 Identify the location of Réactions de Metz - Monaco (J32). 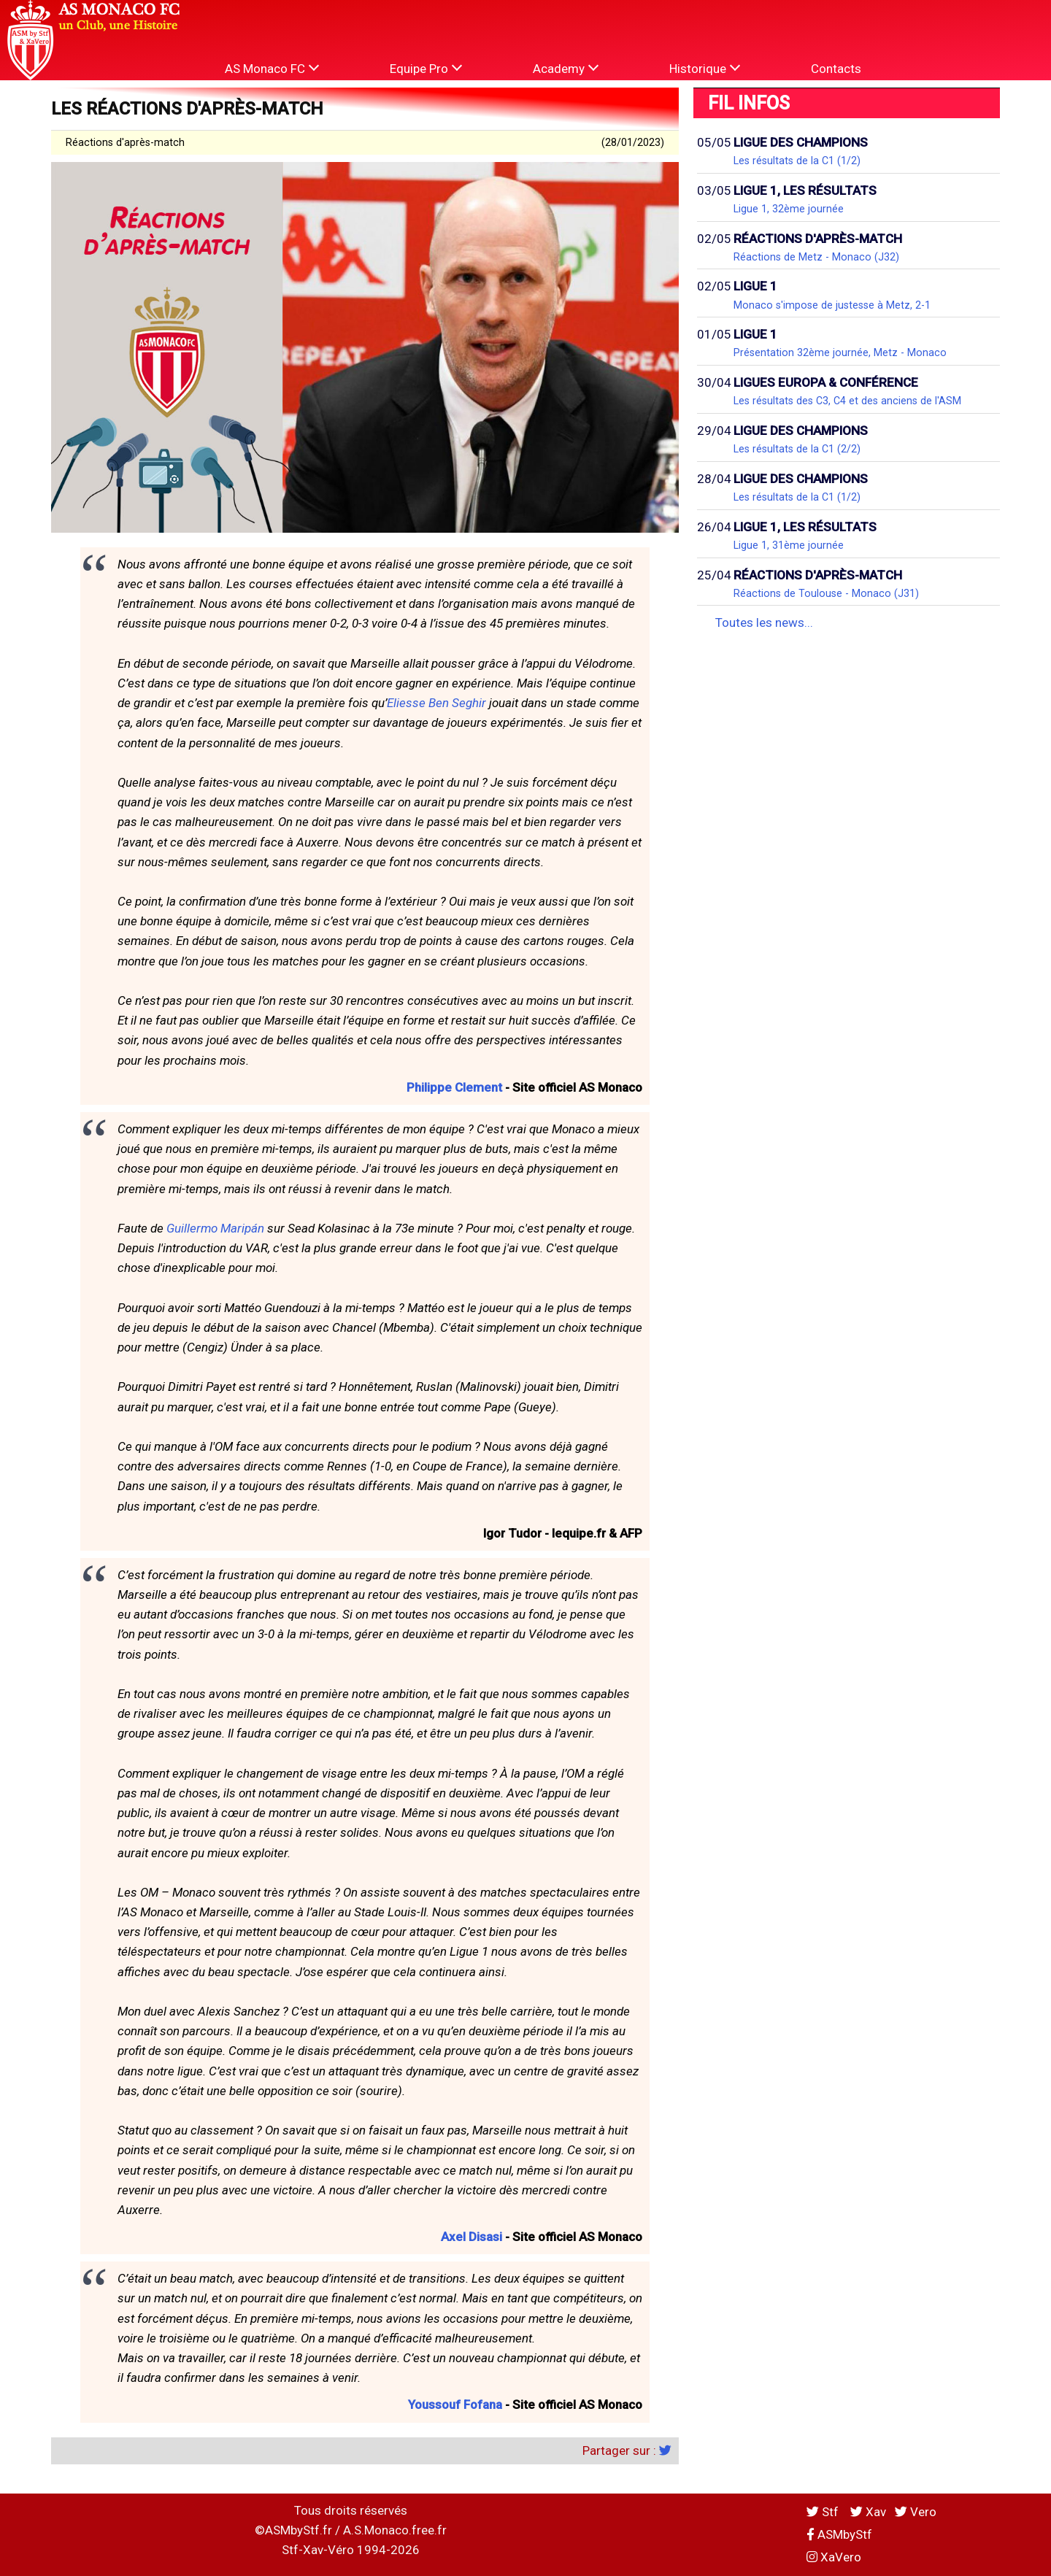
(816, 257).